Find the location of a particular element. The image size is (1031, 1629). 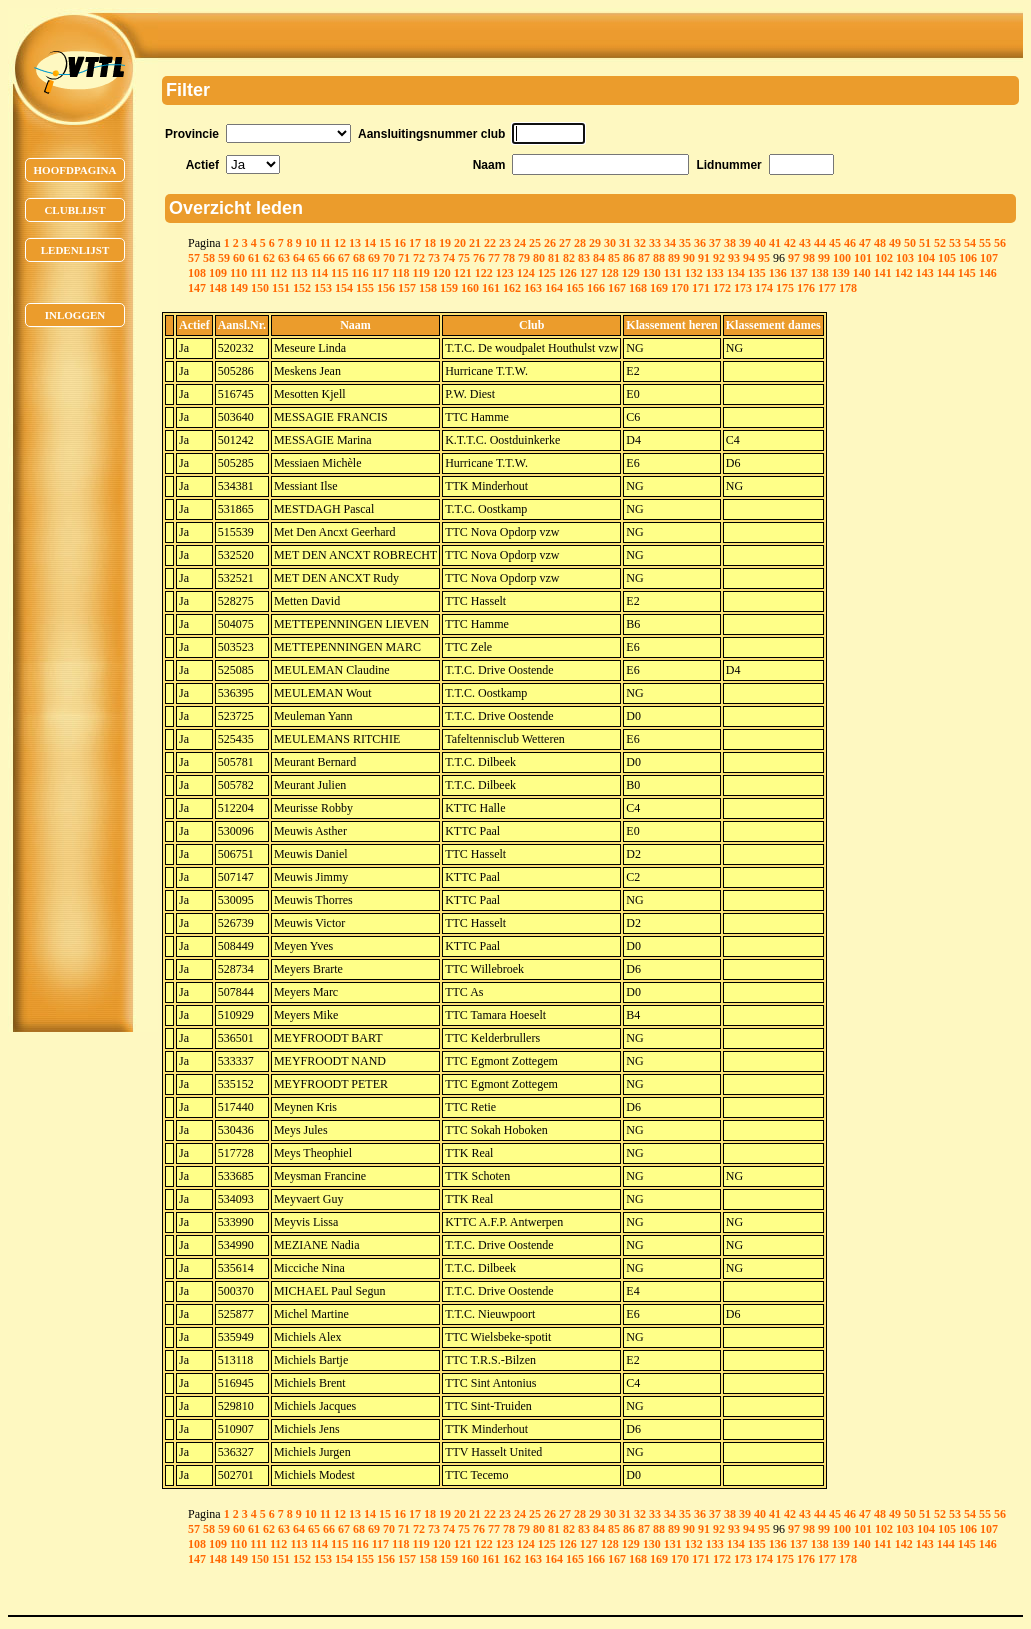

18 is located at coordinates (430, 243).